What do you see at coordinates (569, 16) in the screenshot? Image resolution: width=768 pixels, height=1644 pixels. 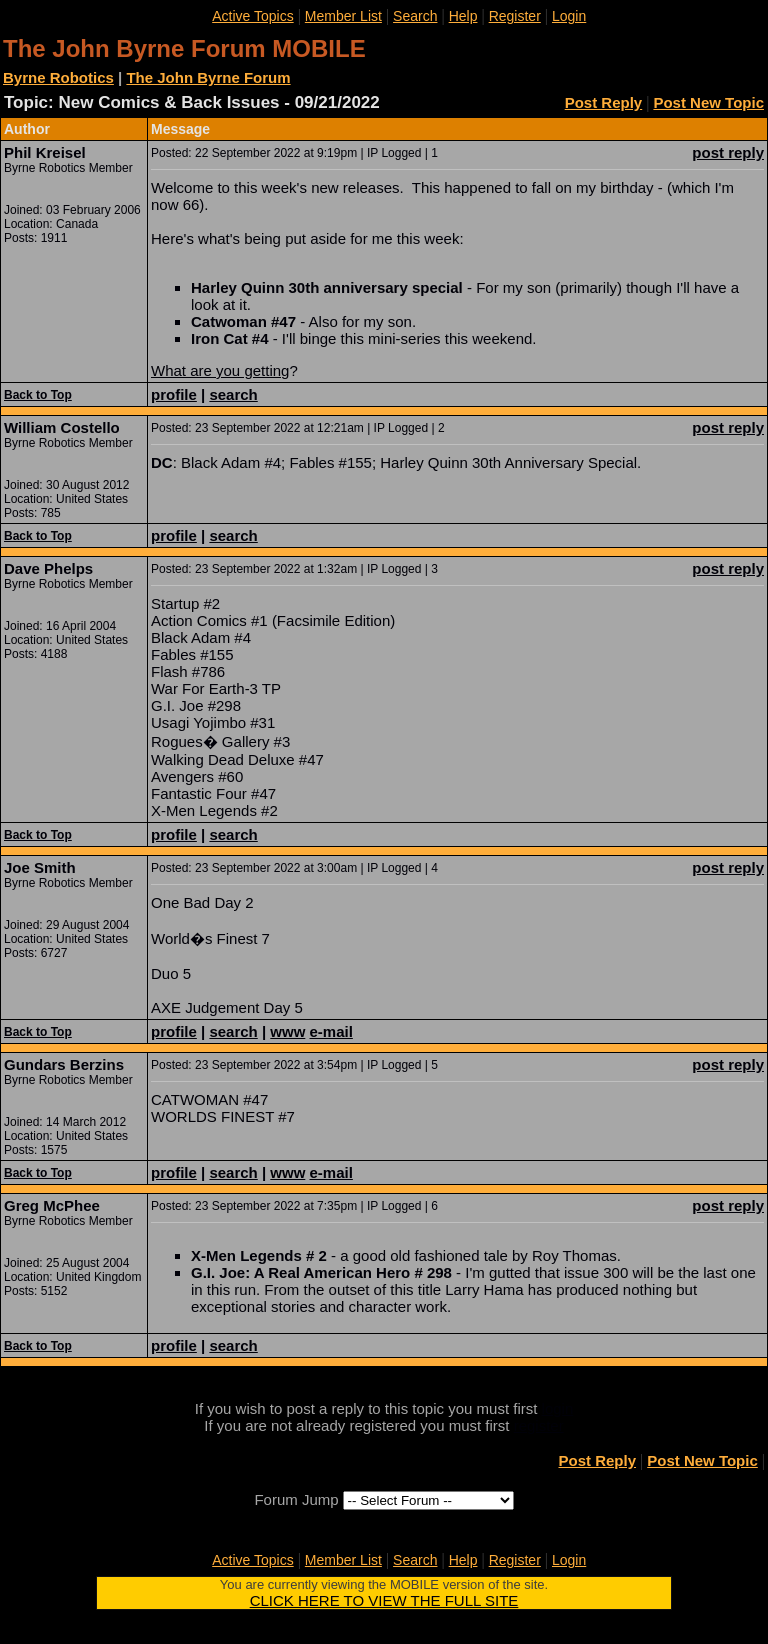 I see `Login` at bounding box center [569, 16].